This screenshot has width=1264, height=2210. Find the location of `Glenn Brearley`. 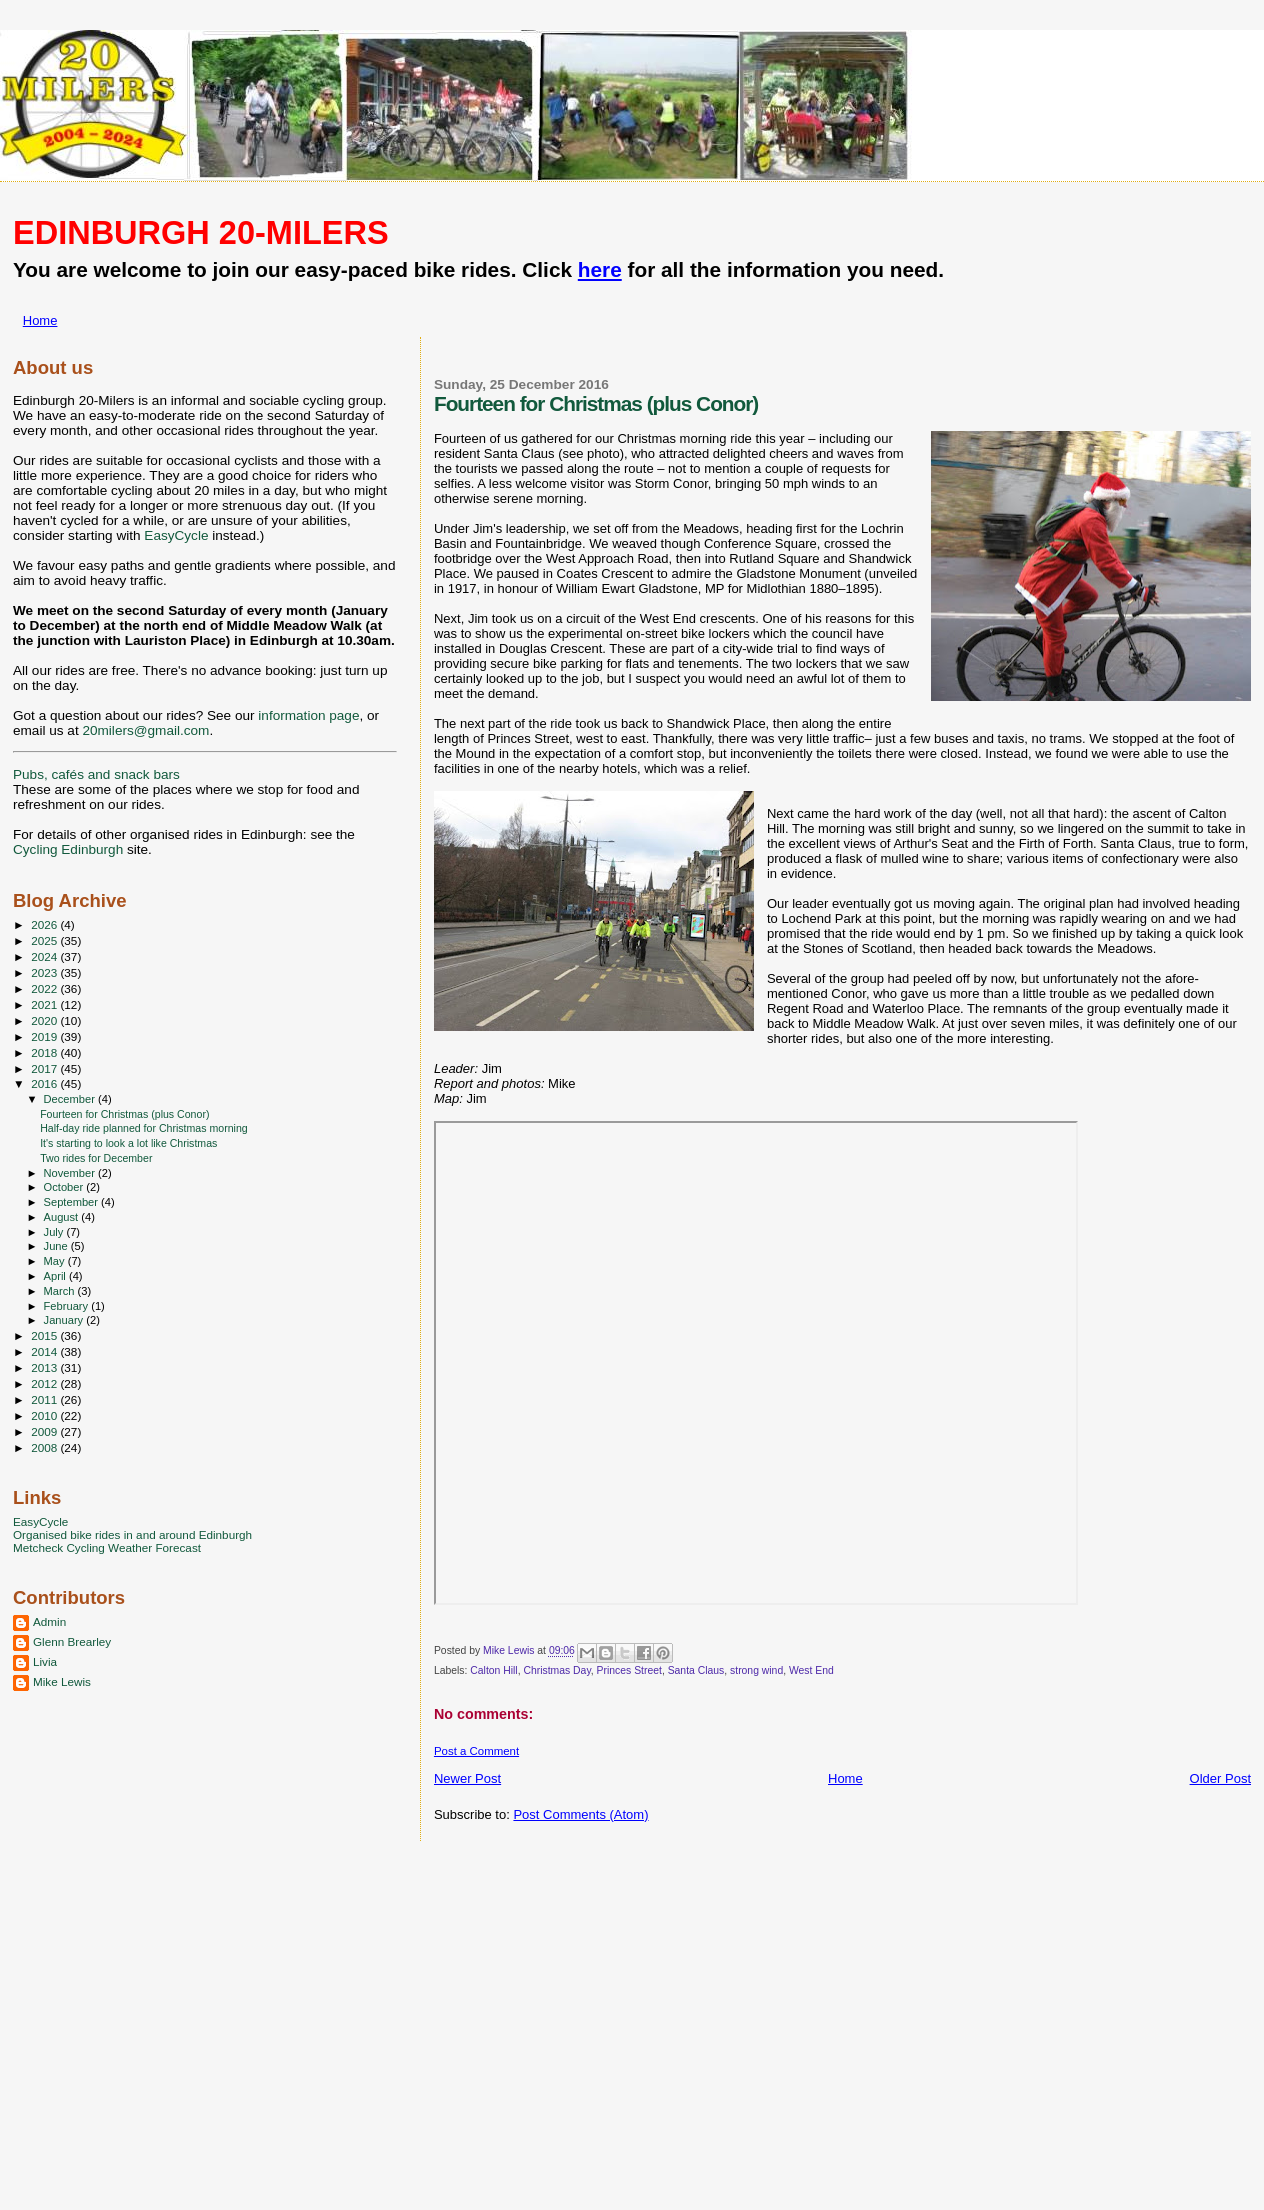

Glenn Brearley is located at coordinates (72, 1641).